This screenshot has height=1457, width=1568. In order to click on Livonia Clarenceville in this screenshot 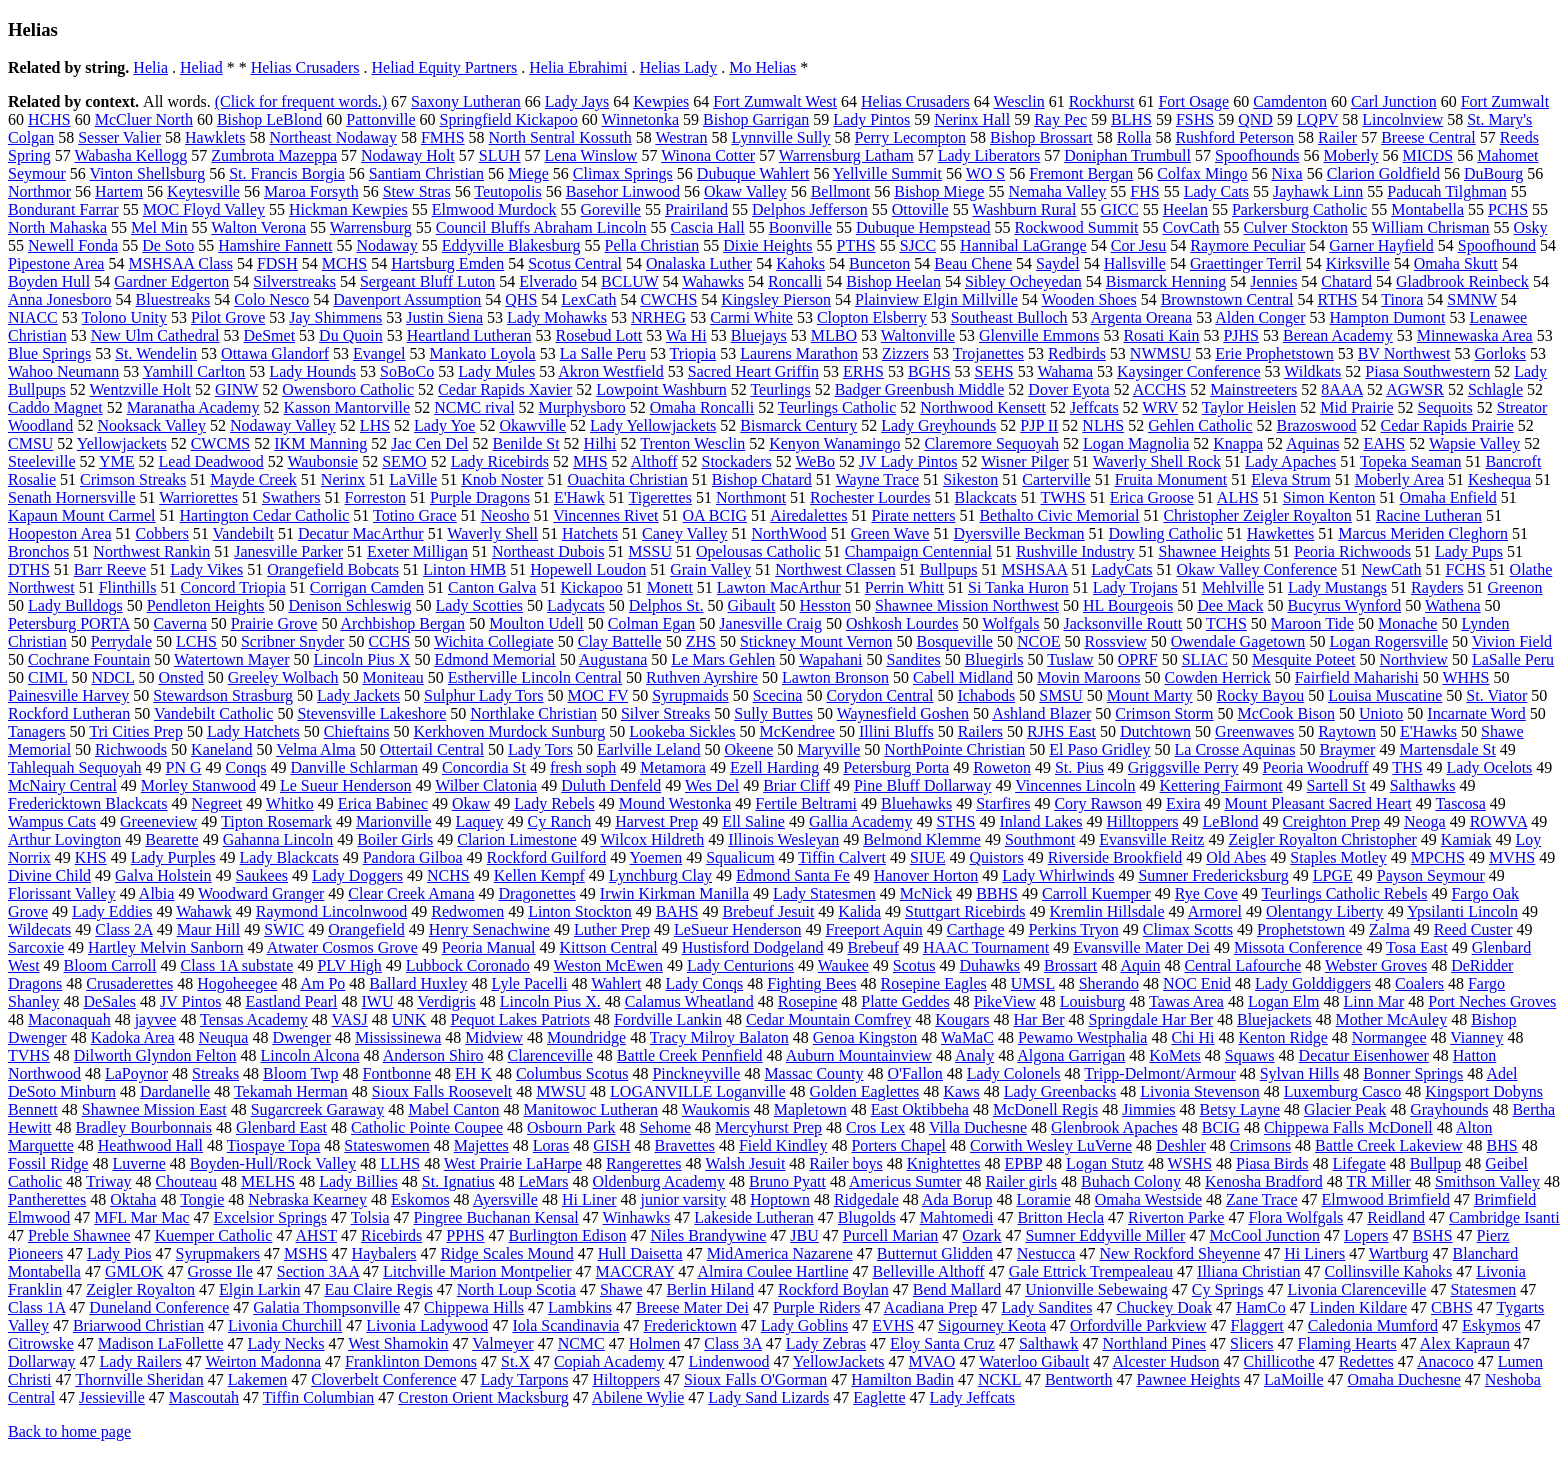, I will do `click(1356, 1289)`.